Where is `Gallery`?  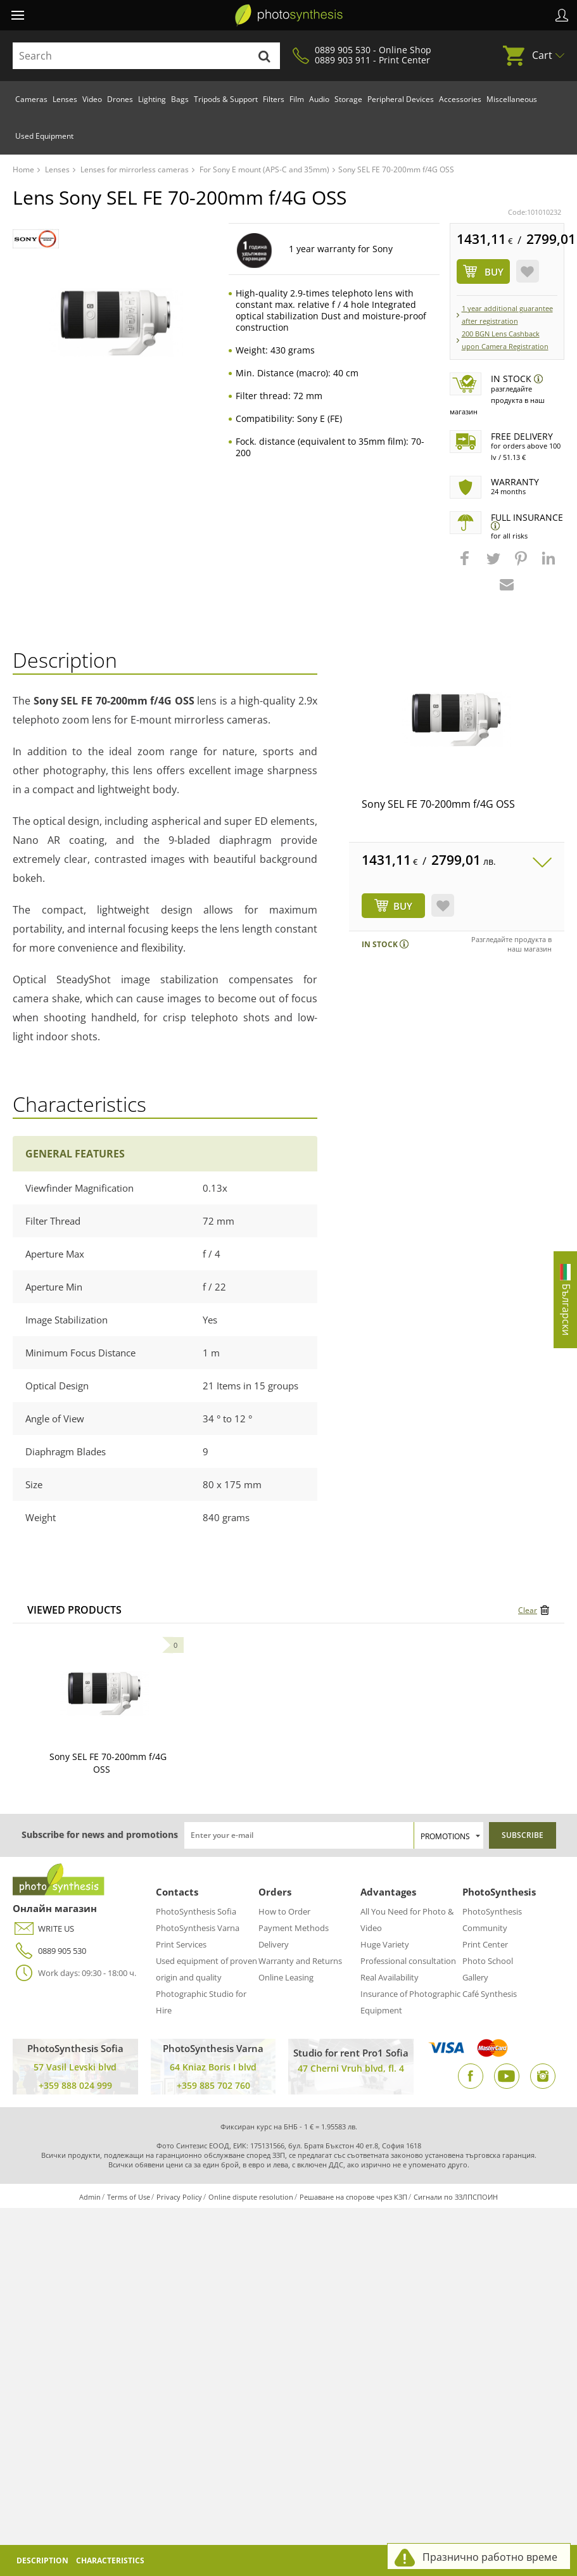
Gallery is located at coordinates (475, 1977).